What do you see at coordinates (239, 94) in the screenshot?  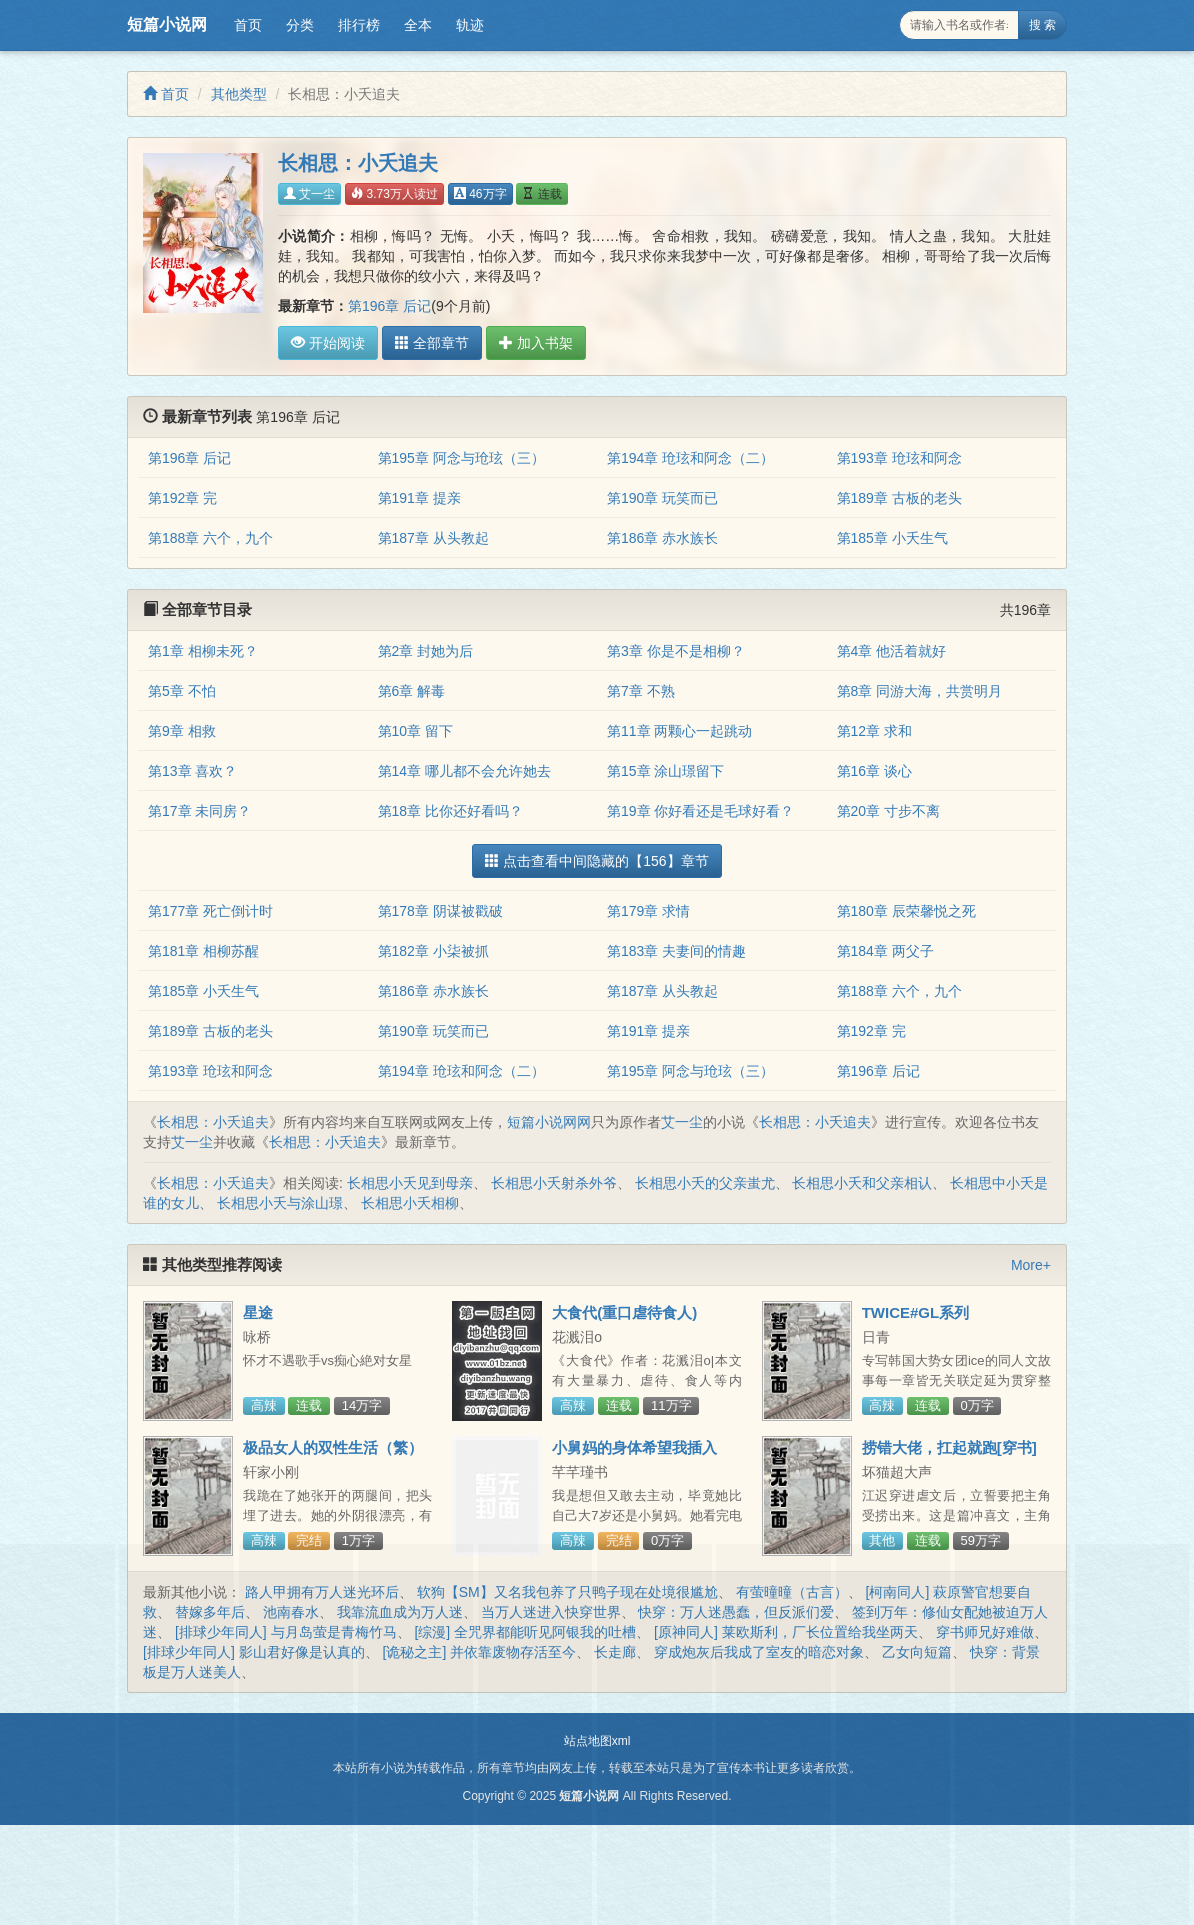 I see `其他类型` at bounding box center [239, 94].